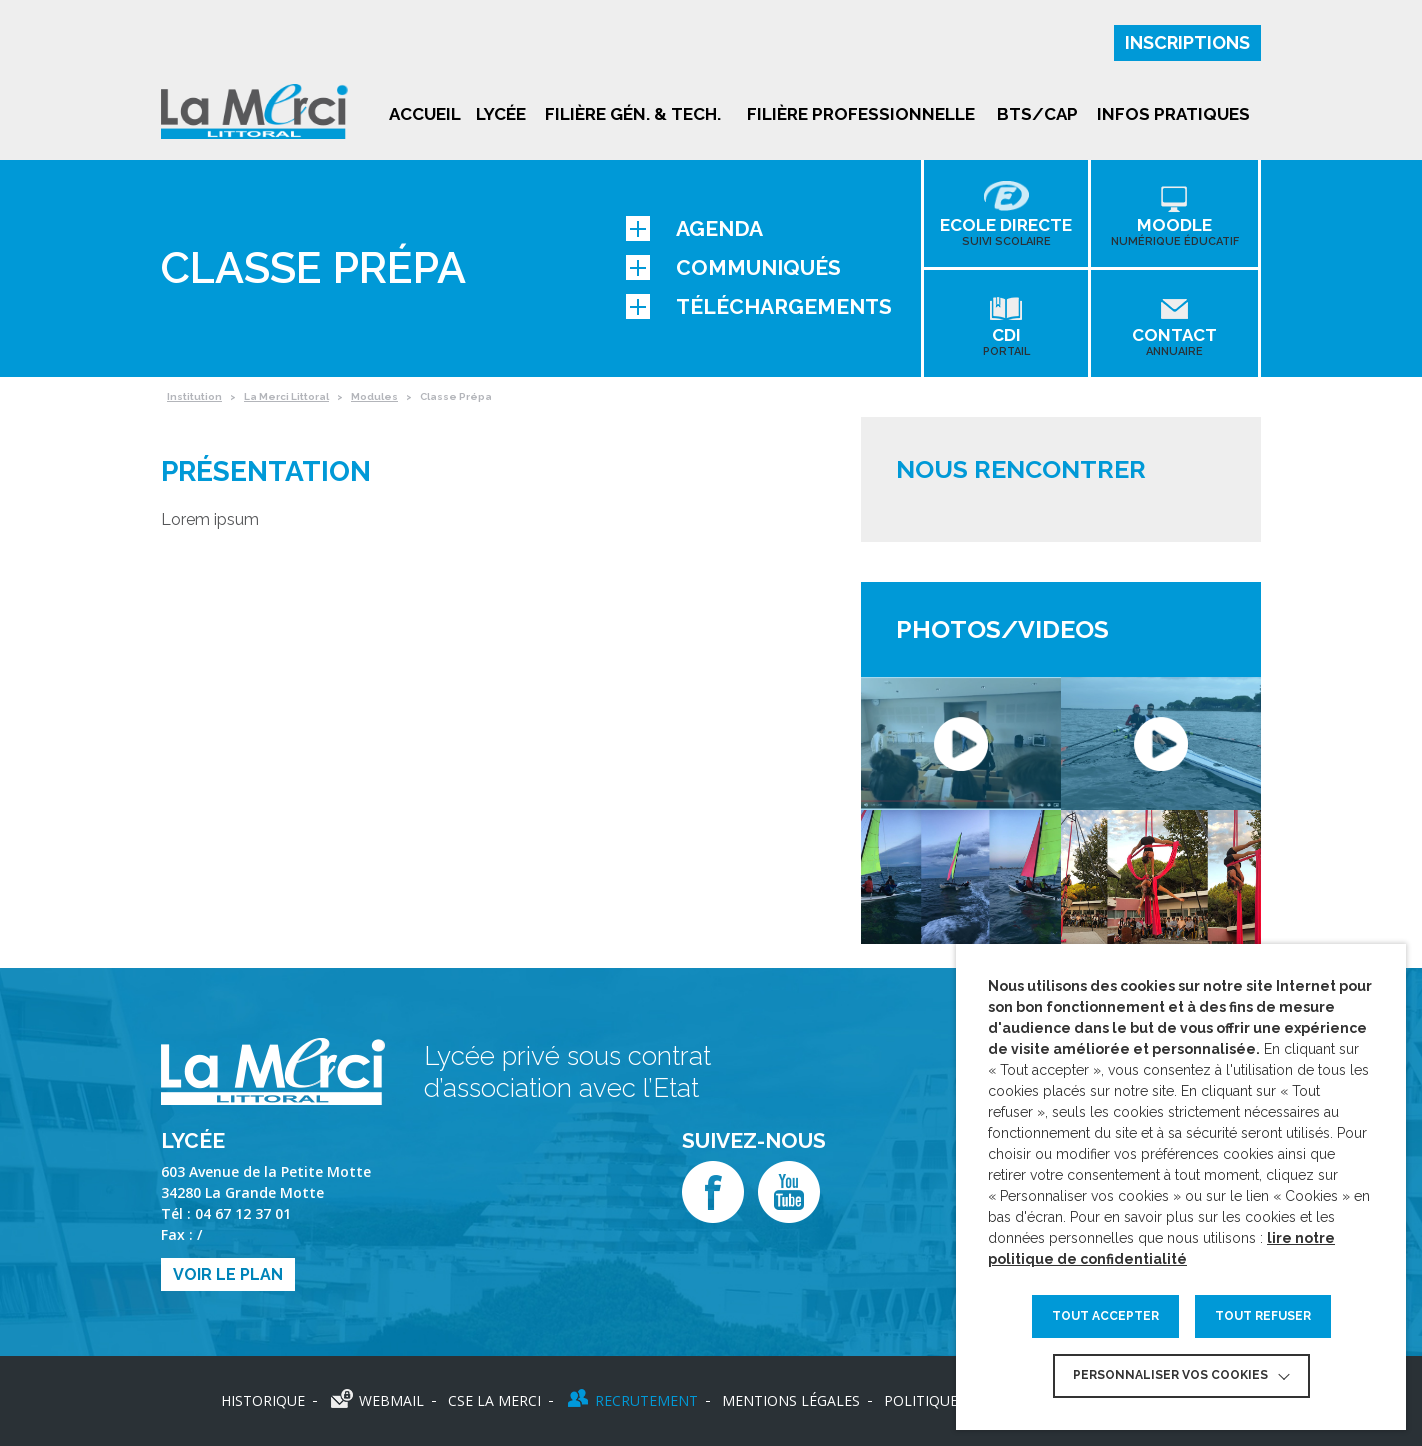  Describe the element at coordinates (1170, 1375) in the screenshot. I see `Personnaliser vos cookies [button]` at that location.